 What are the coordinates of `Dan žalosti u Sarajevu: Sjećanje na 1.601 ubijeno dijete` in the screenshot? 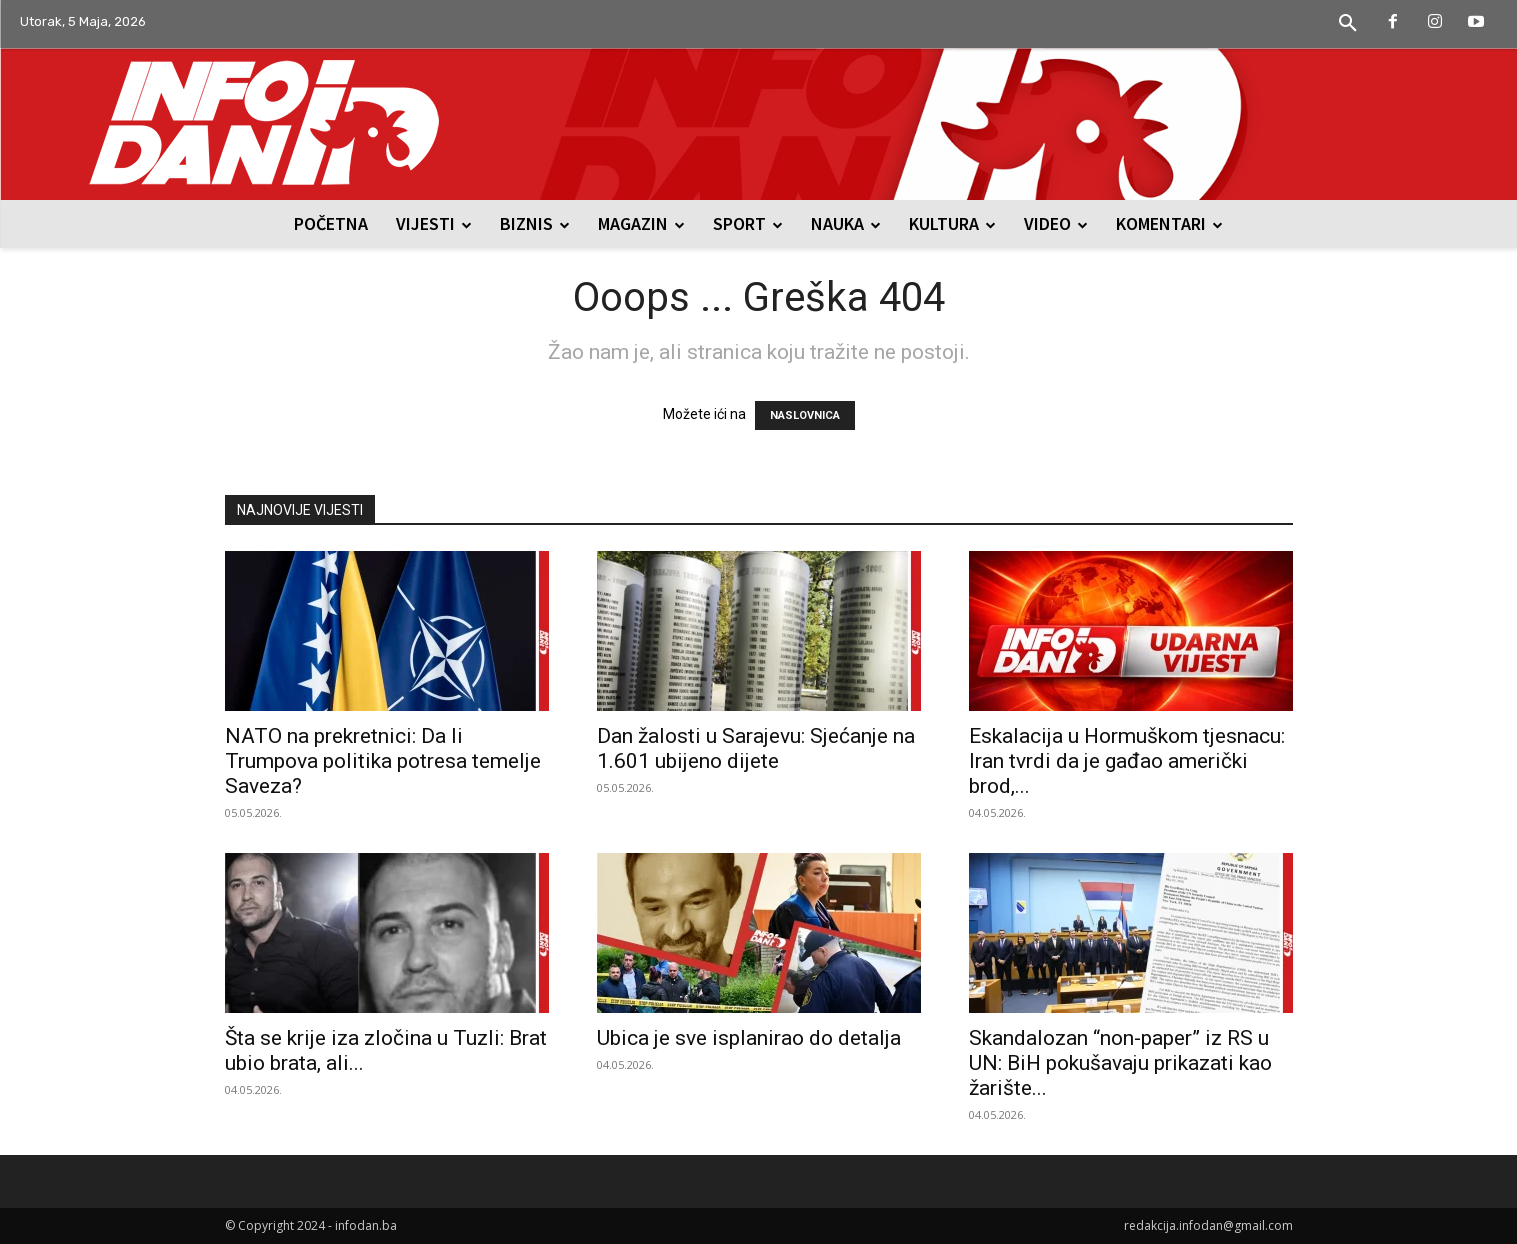 It's located at (756, 748).